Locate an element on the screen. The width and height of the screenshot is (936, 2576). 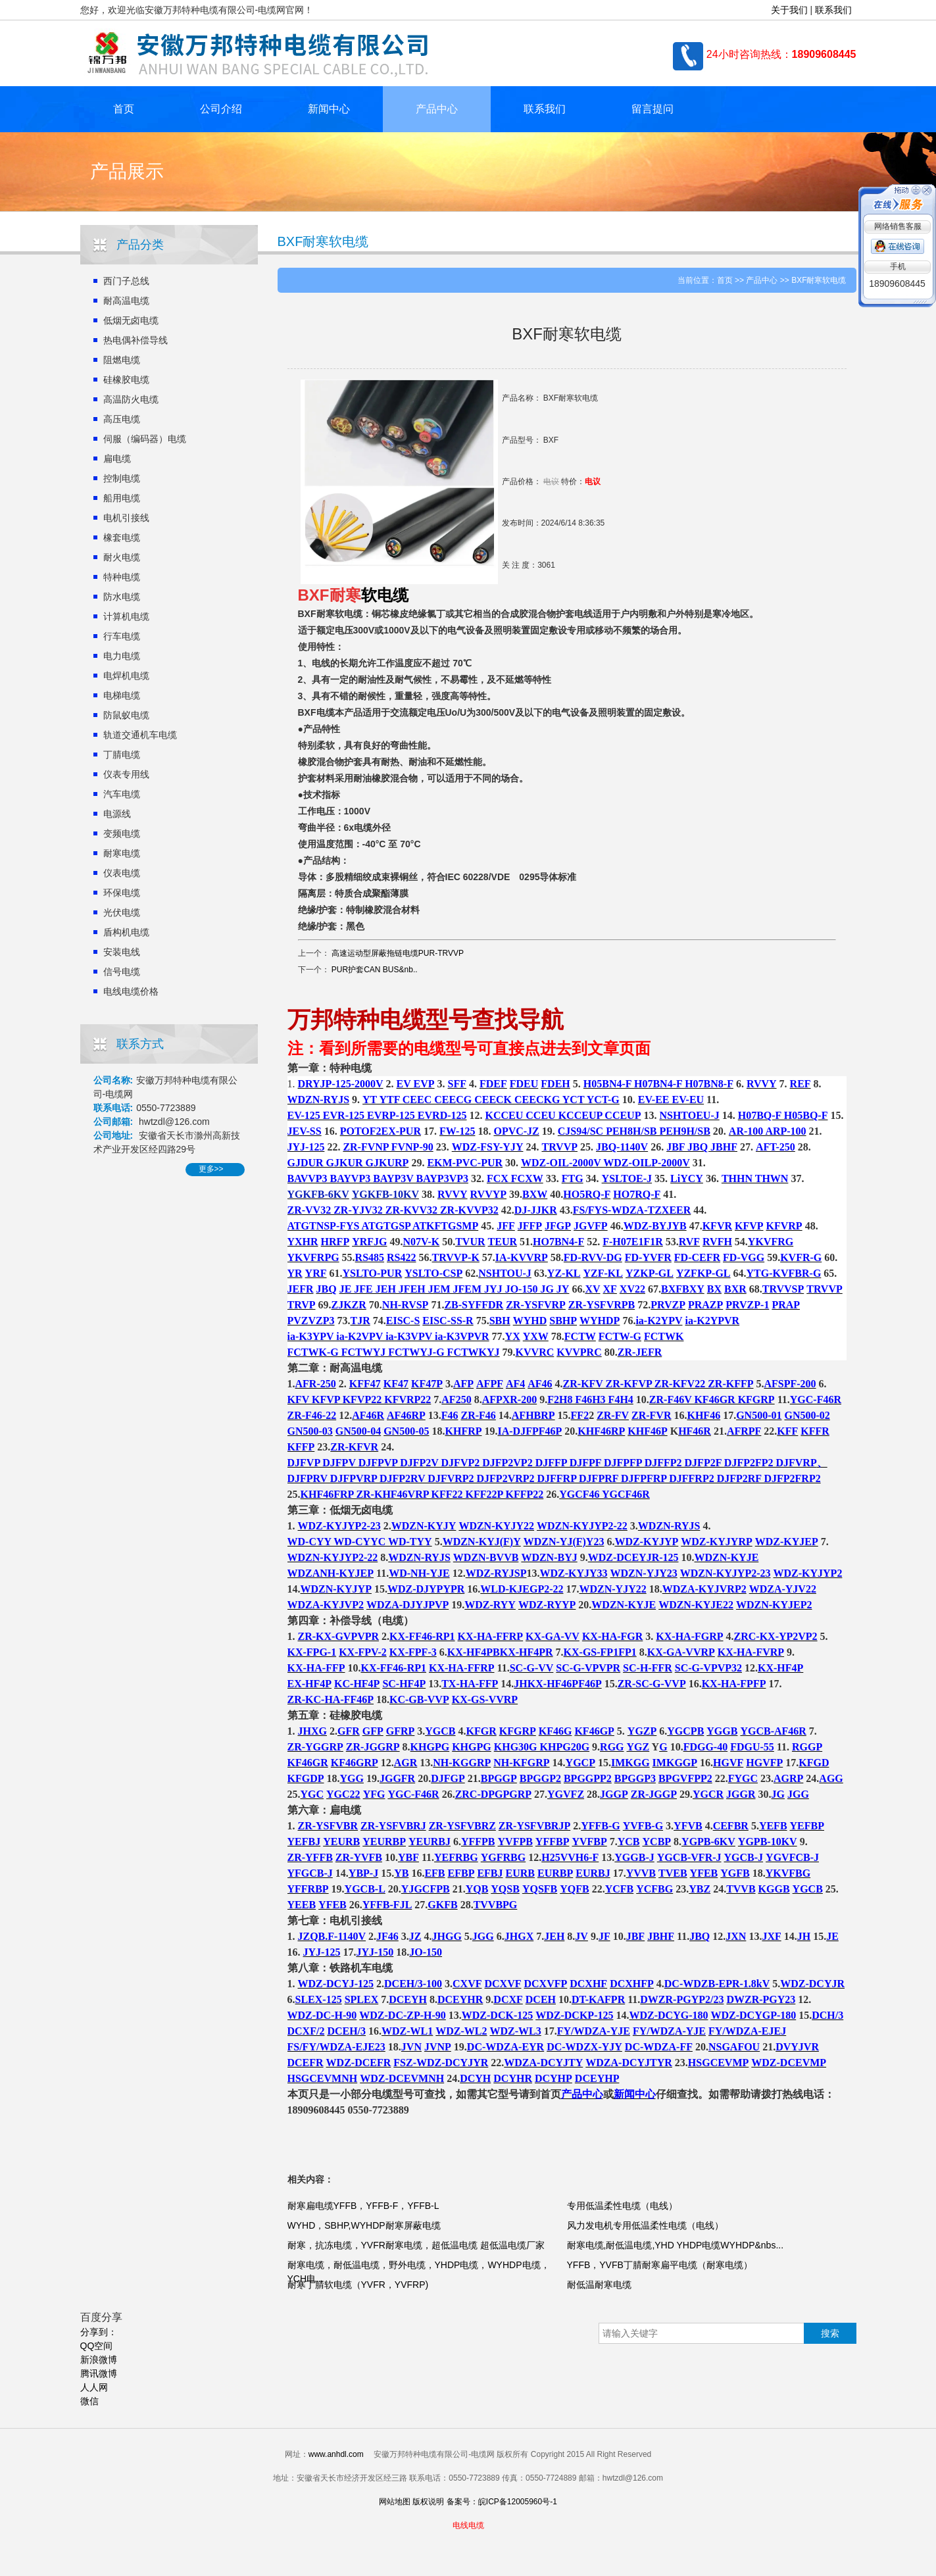
微信 is located at coordinates (89, 2401).